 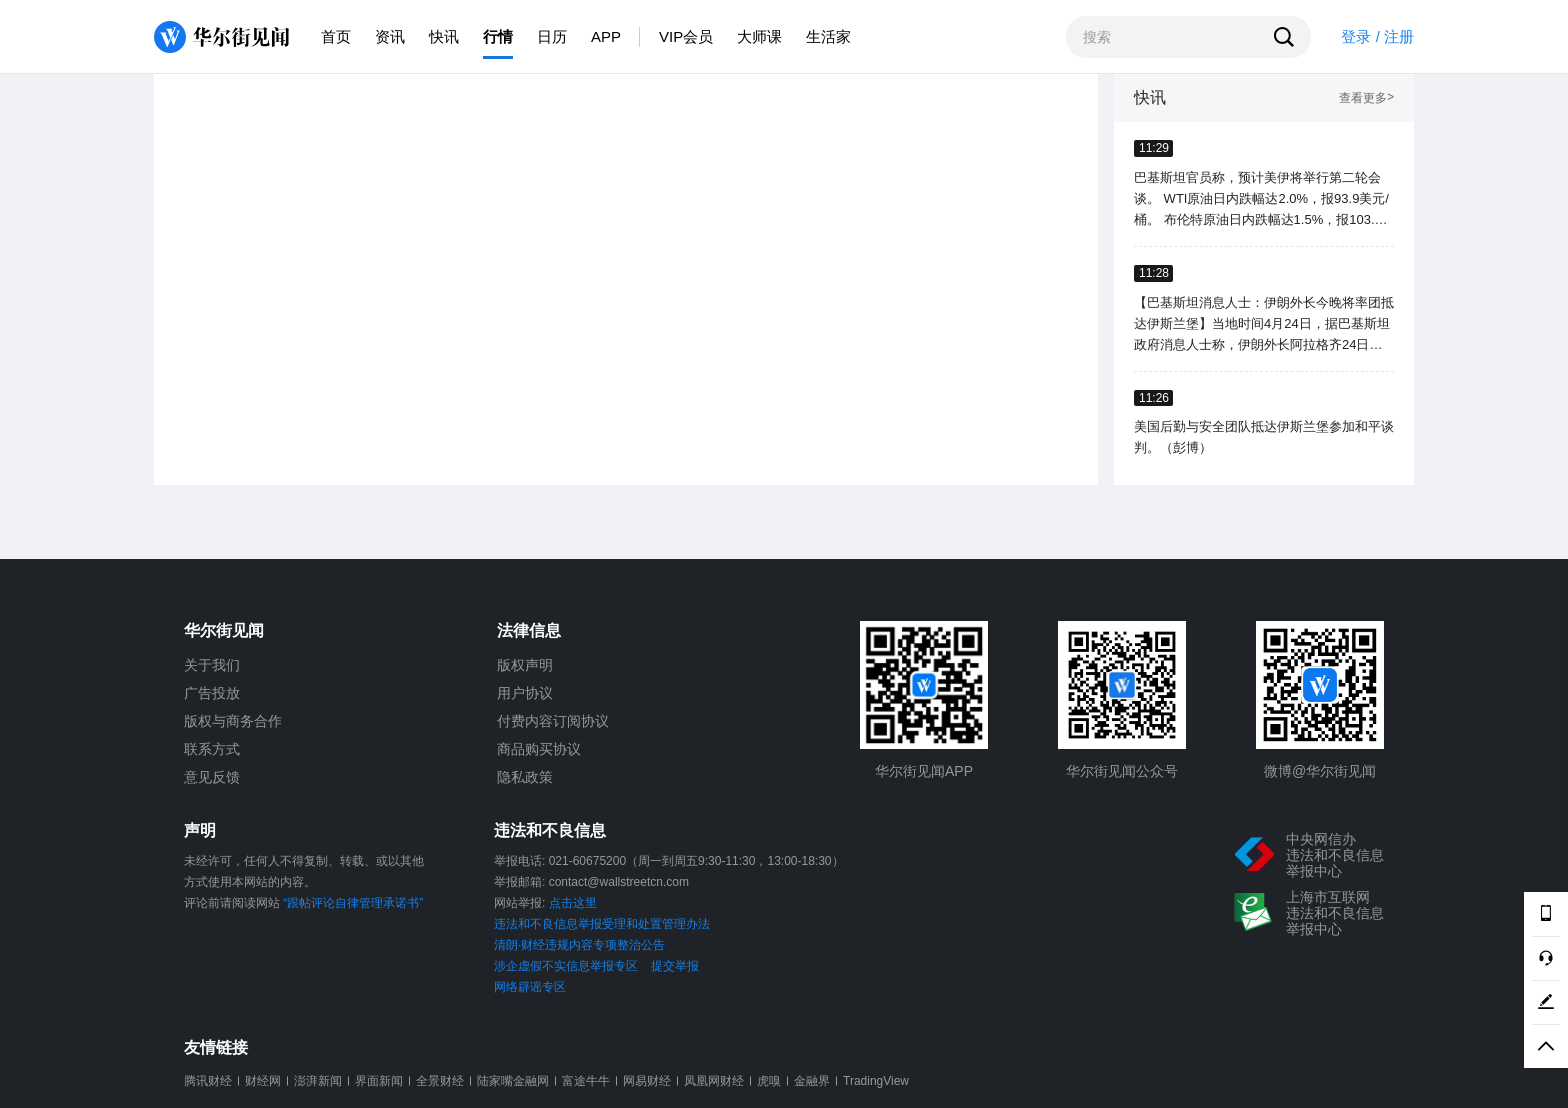 I want to click on 界面新闻, so click(x=379, y=1081).